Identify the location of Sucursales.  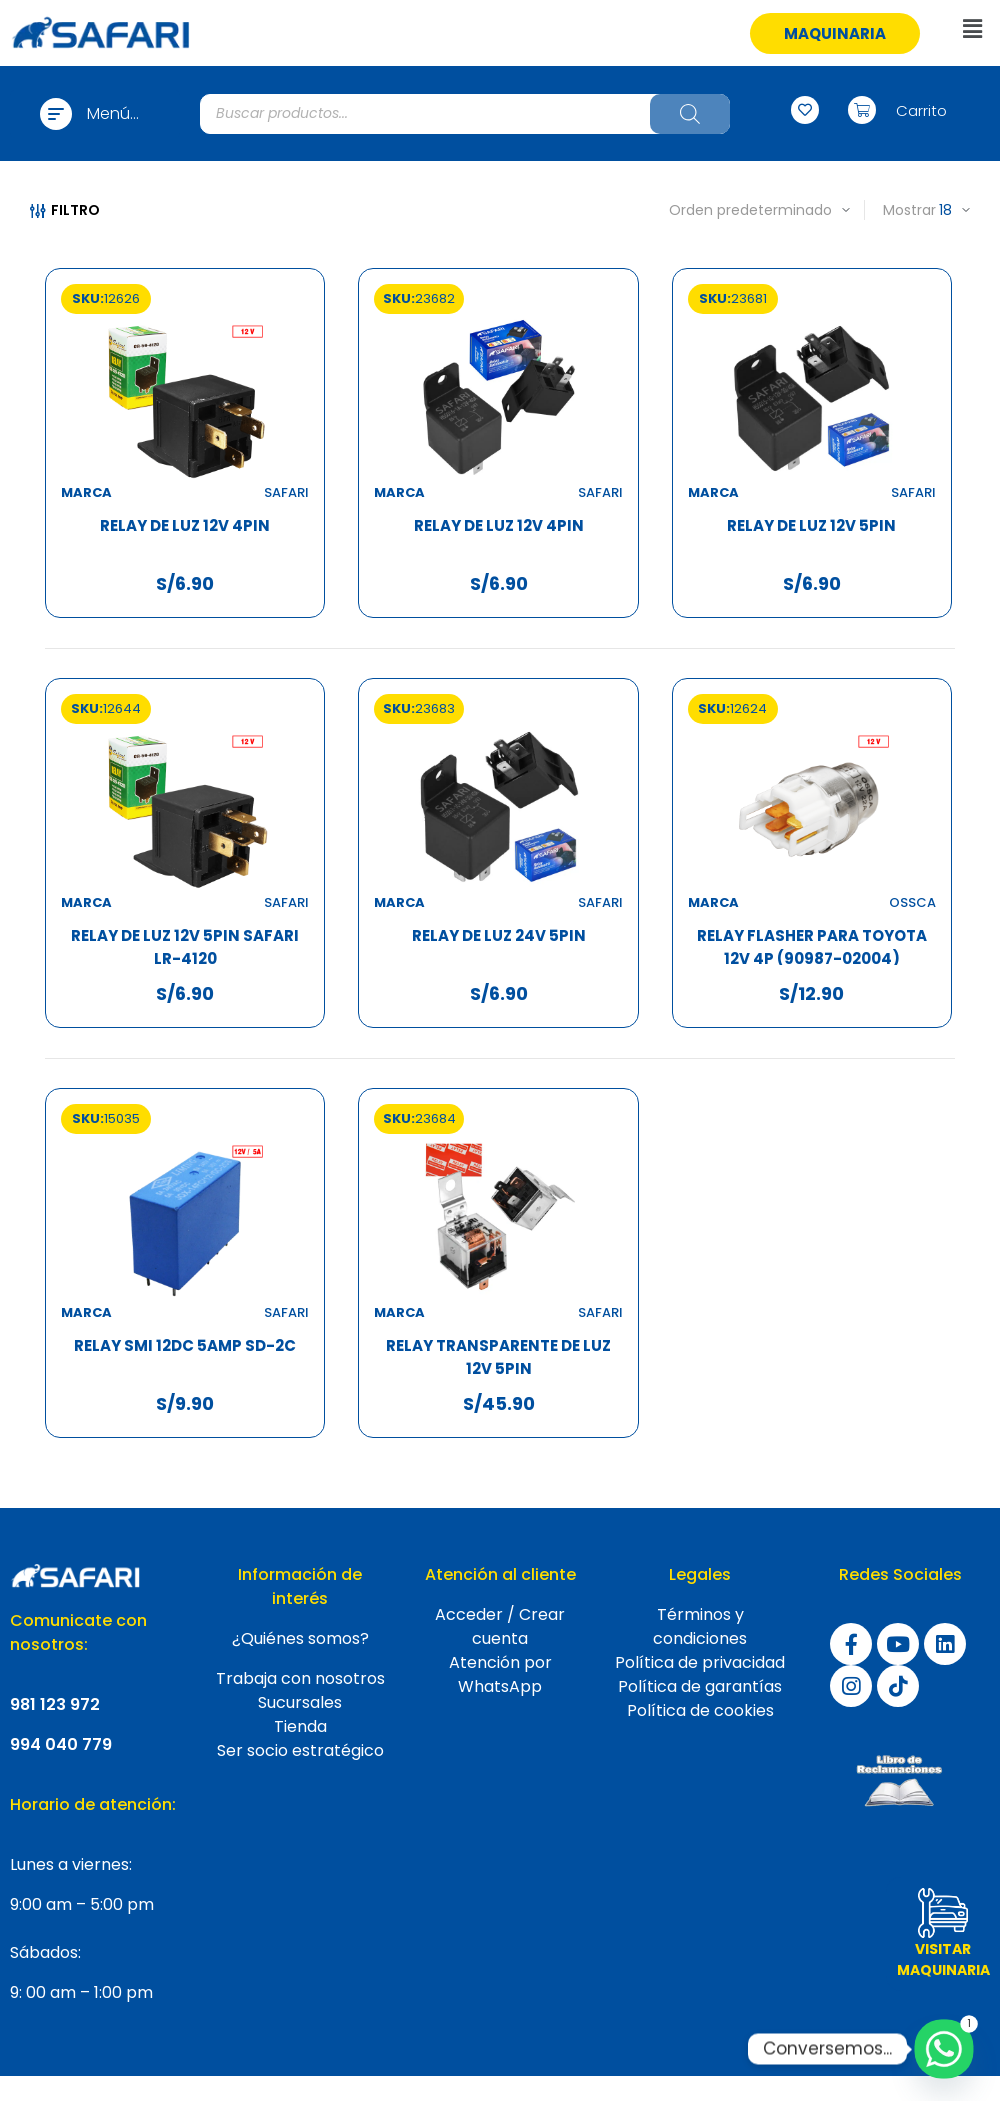
(300, 1702).